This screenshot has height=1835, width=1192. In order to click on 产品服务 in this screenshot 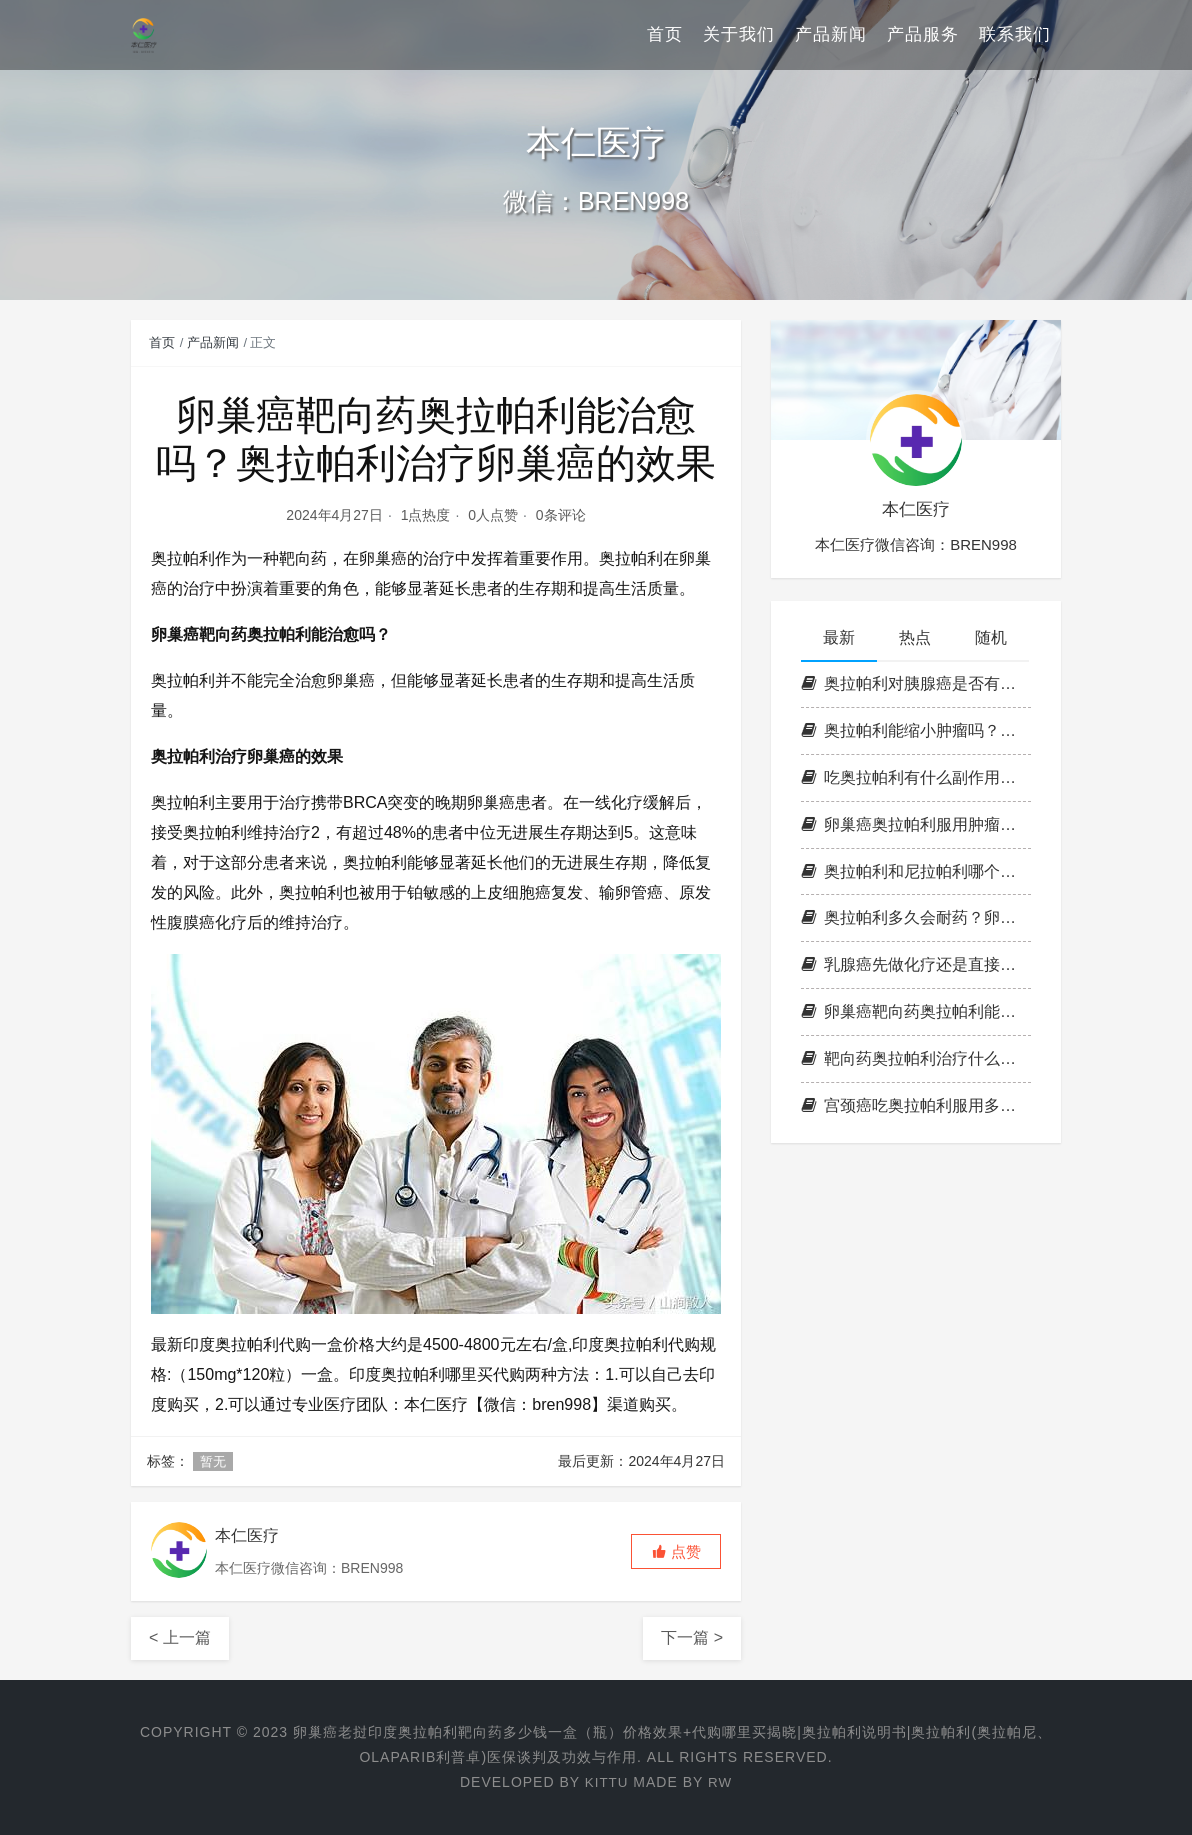, I will do `click(923, 34)`.